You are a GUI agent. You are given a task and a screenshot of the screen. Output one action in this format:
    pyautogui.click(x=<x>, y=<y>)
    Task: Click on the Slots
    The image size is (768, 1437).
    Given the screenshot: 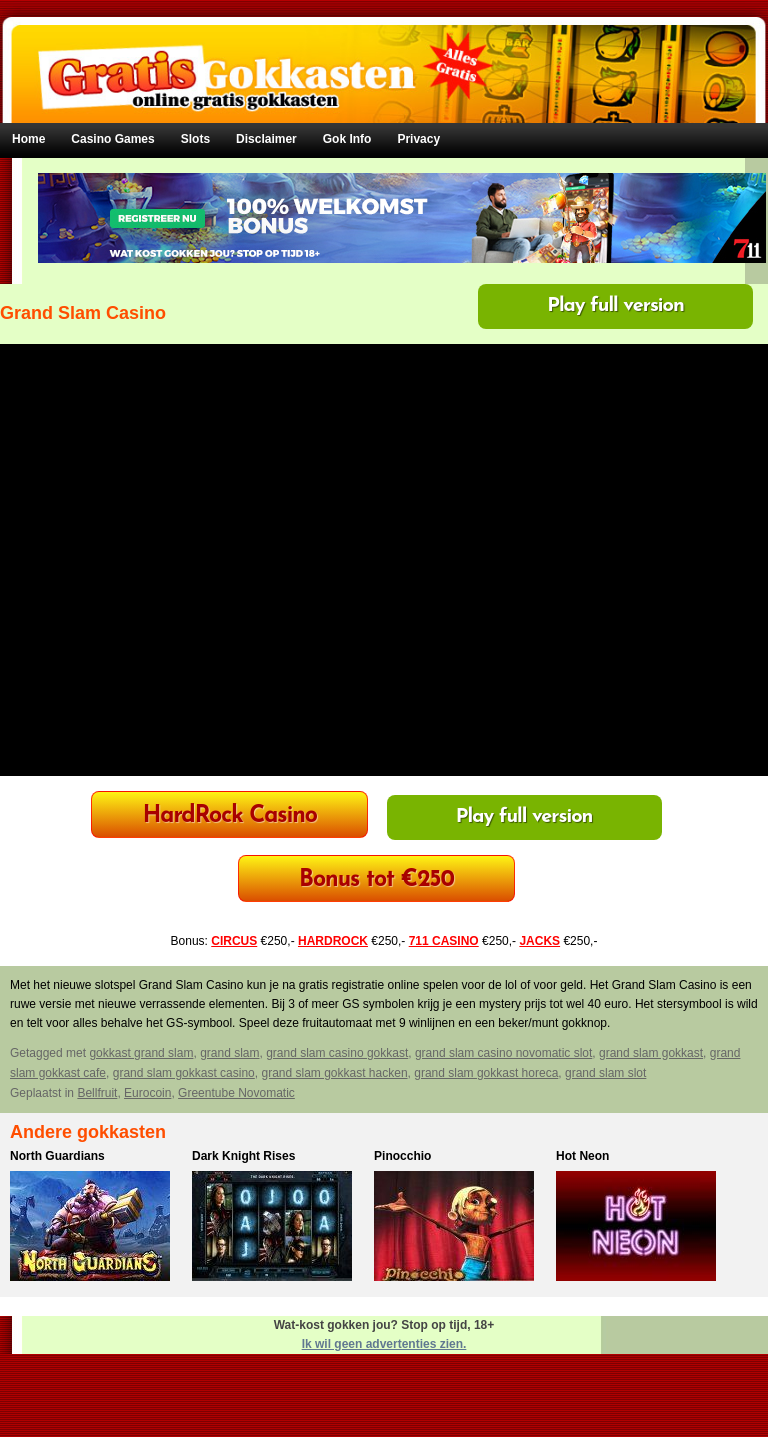 What is the action you would take?
    pyautogui.click(x=195, y=139)
    